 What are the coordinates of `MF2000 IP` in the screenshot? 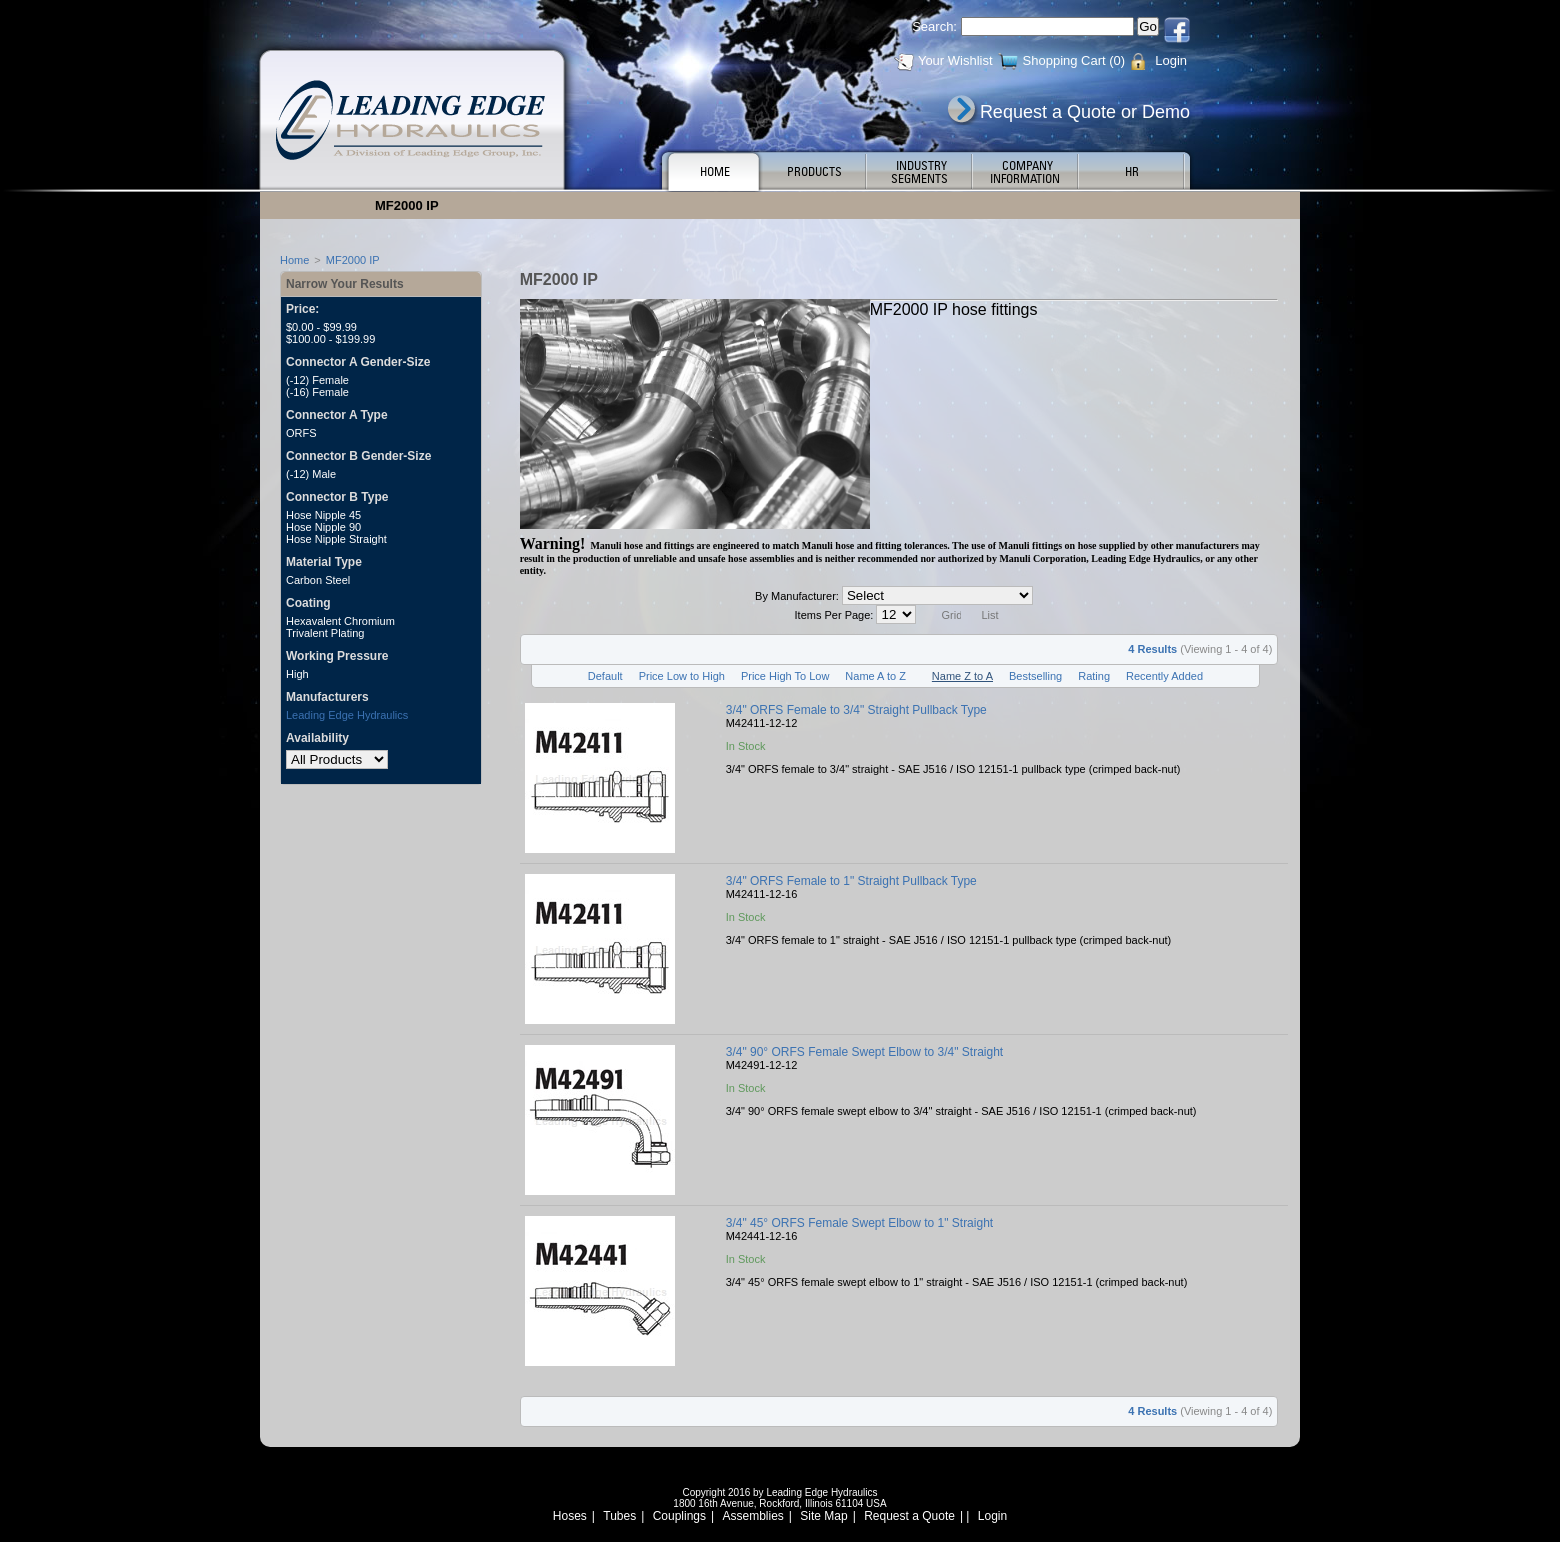 It's located at (353, 260).